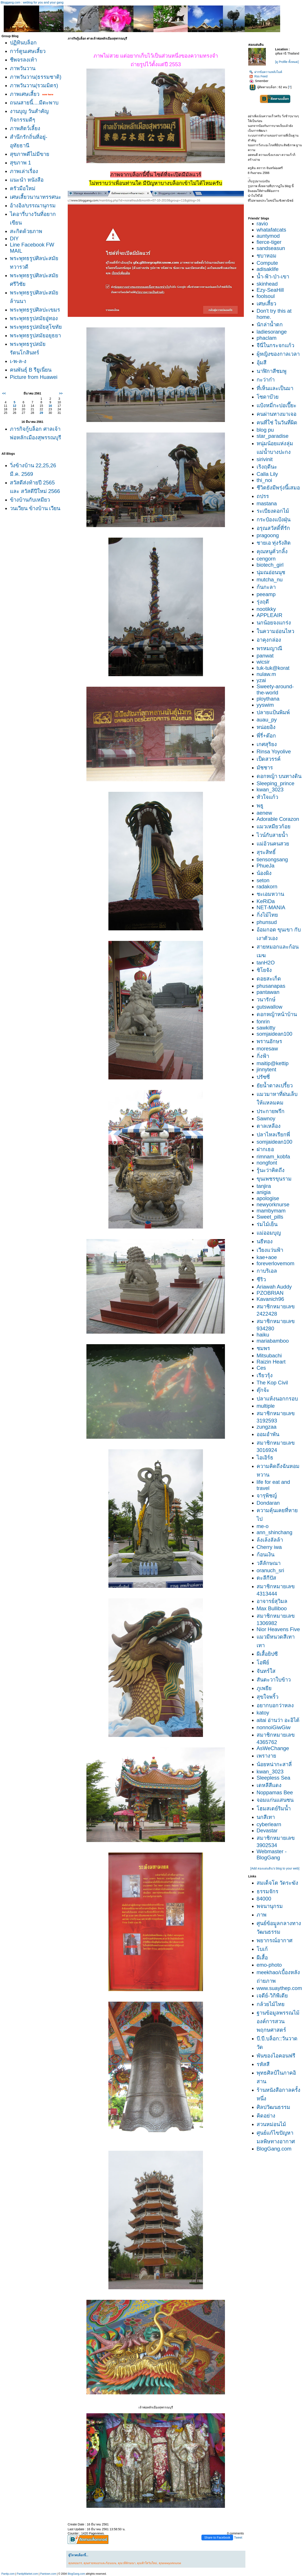 This screenshot has width=303, height=2576. What do you see at coordinates (269, 1824) in the screenshot?
I see `cyberlearn` at bounding box center [269, 1824].